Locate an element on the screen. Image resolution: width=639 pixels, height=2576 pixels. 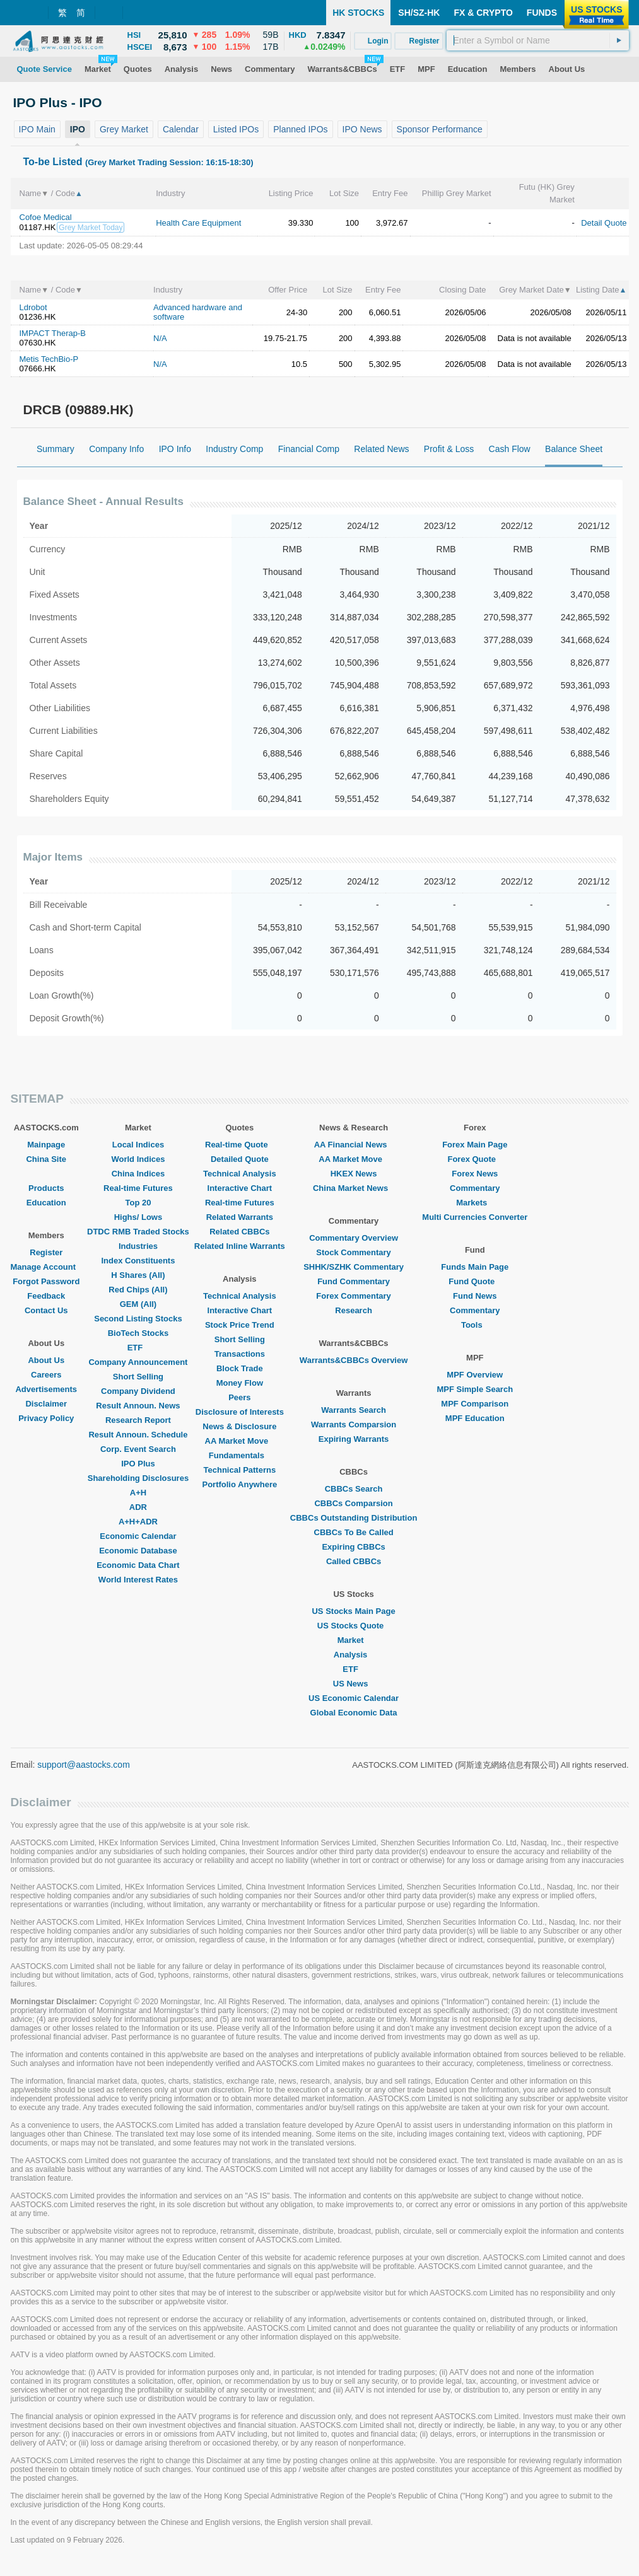
Detail Quote is located at coordinates (603, 223).